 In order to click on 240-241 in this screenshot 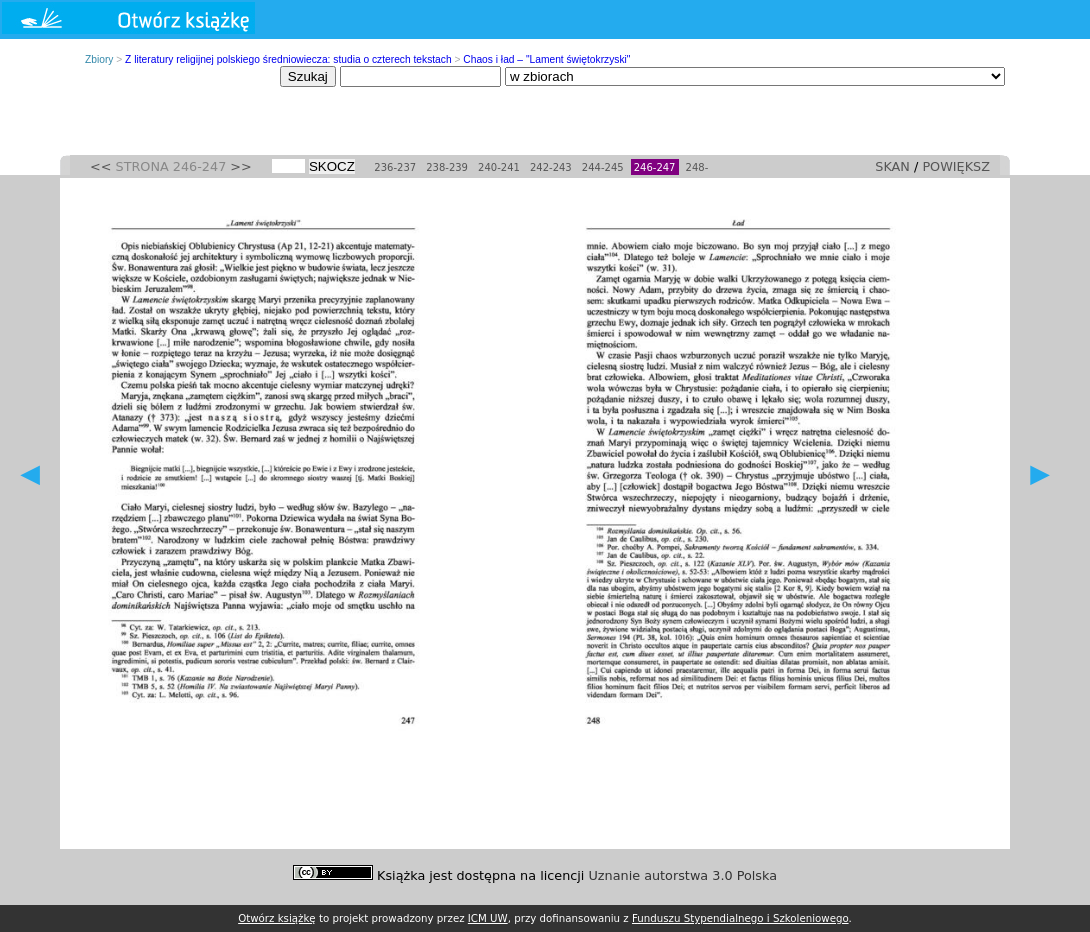, I will do `click(499, 167)`.